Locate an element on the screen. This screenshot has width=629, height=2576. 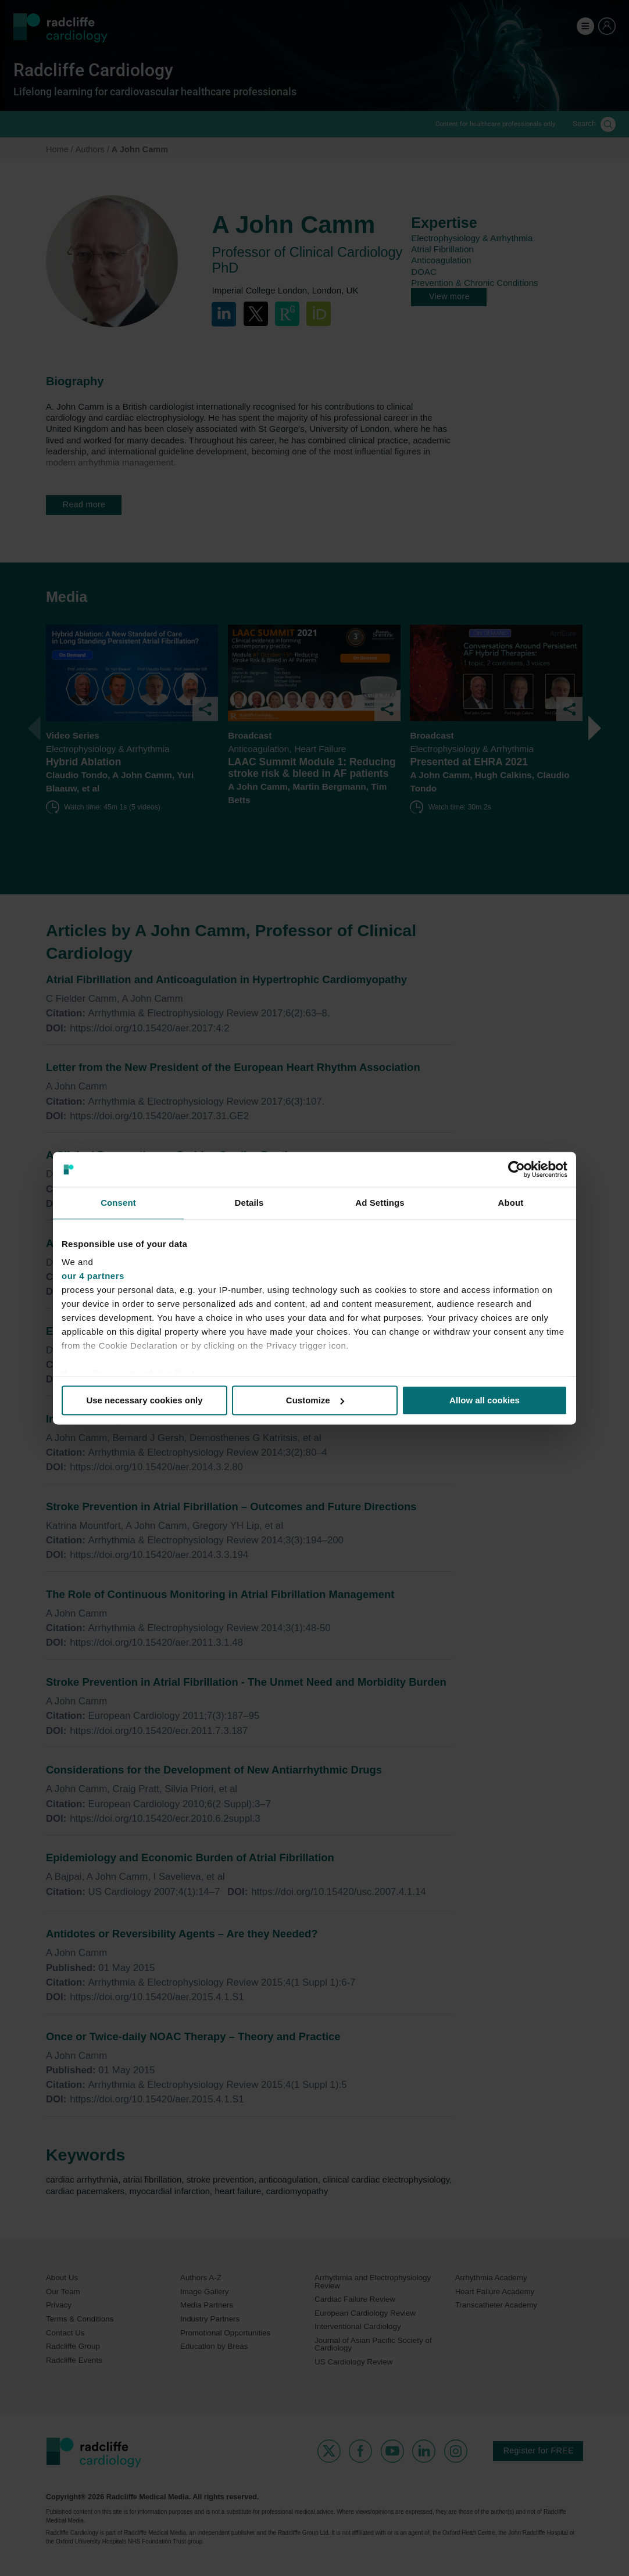
[Cookiebot by Usercentrics - opens in a new window] is located at coordinates (516, 1169).